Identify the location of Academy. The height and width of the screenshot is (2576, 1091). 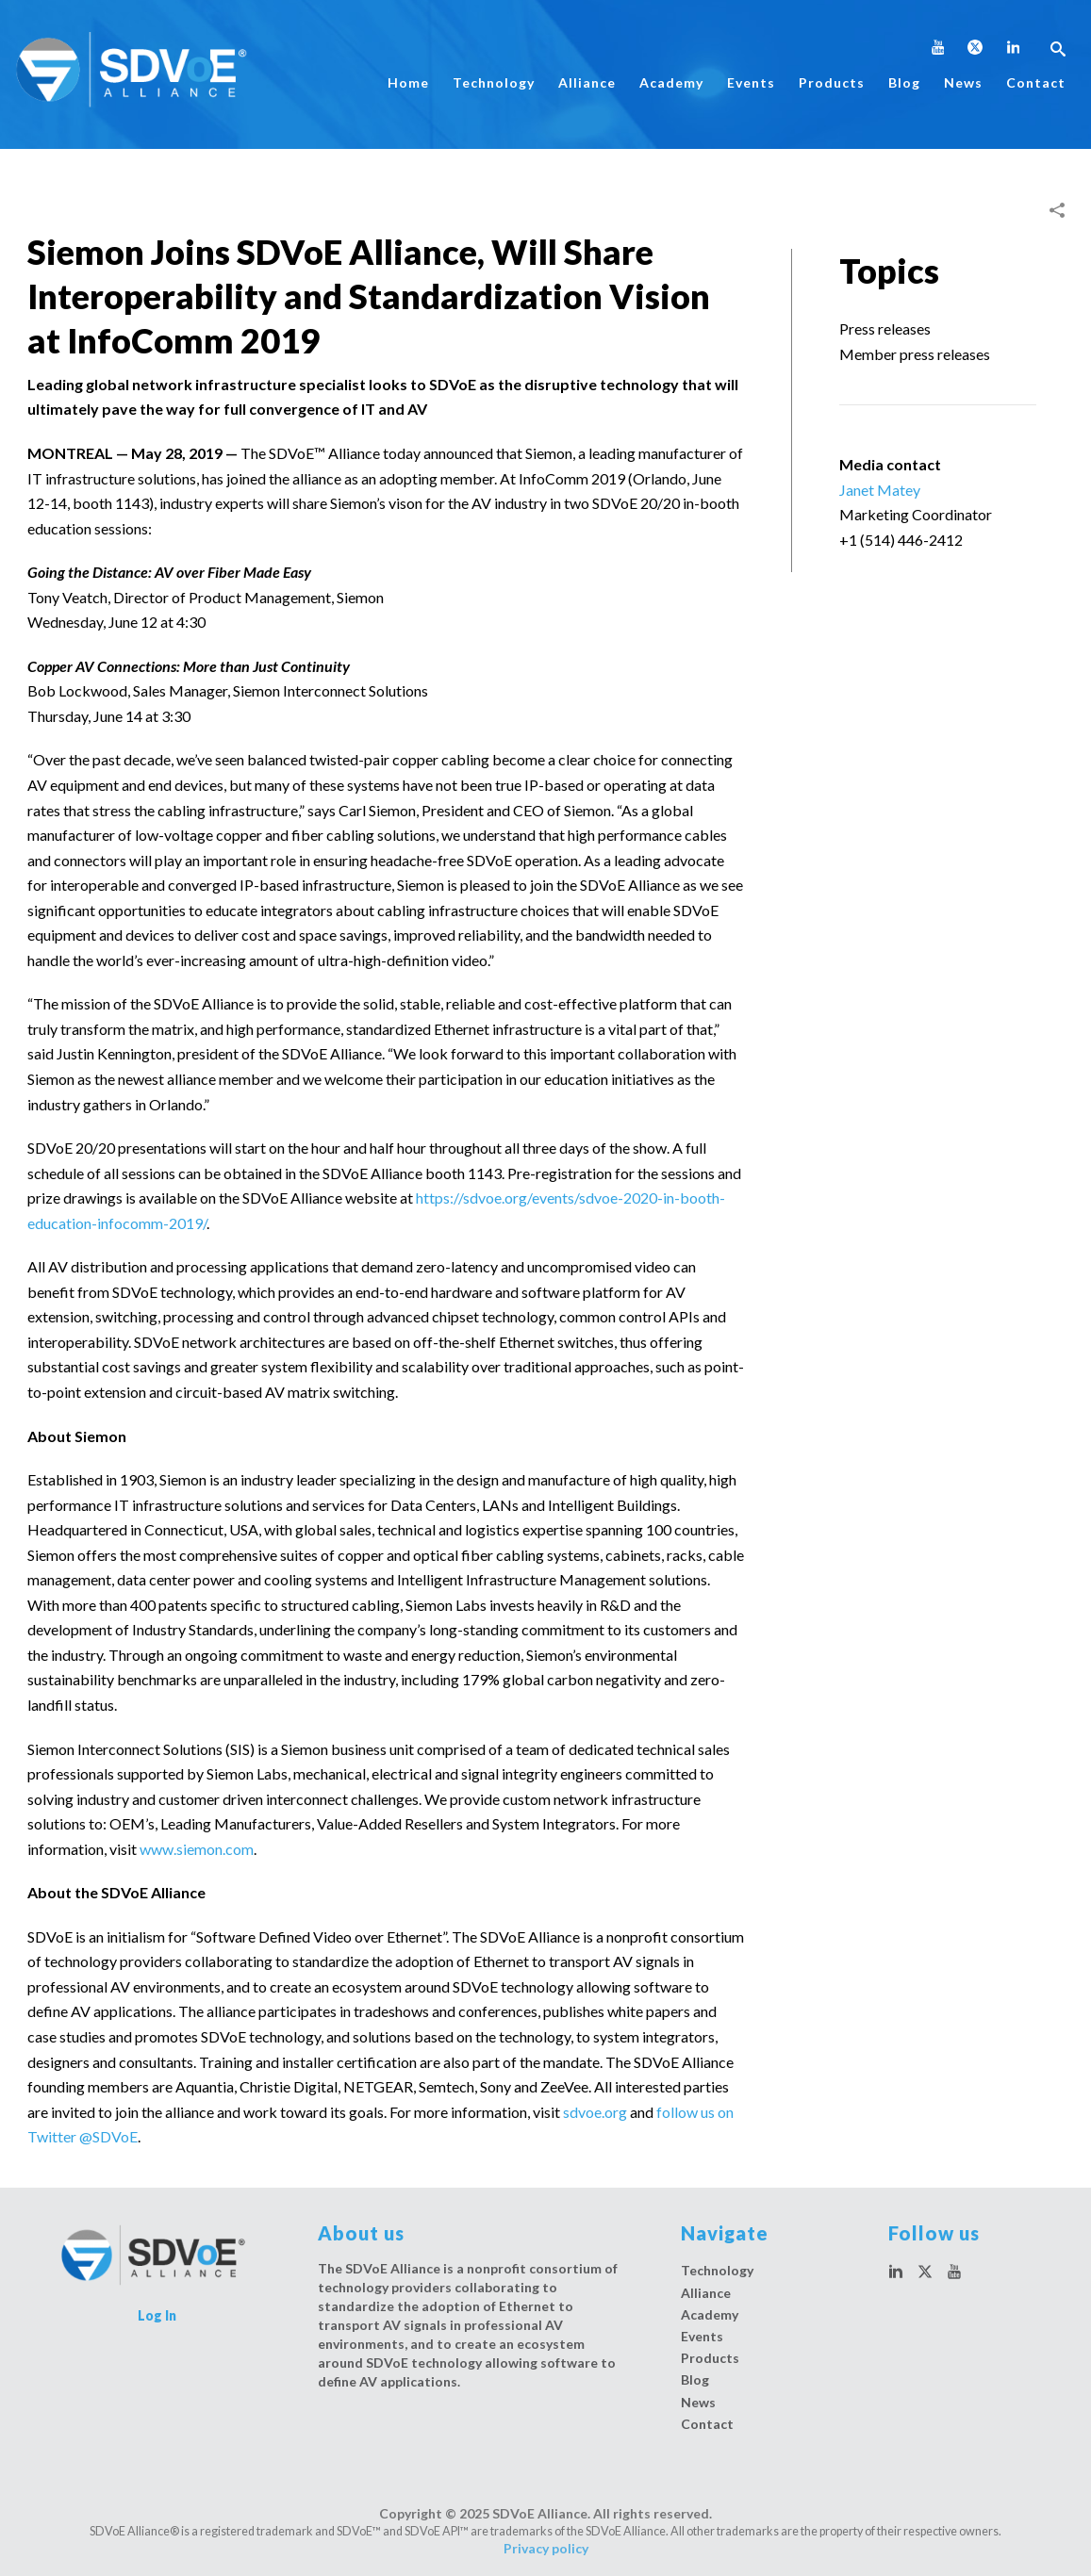
(671, 82).